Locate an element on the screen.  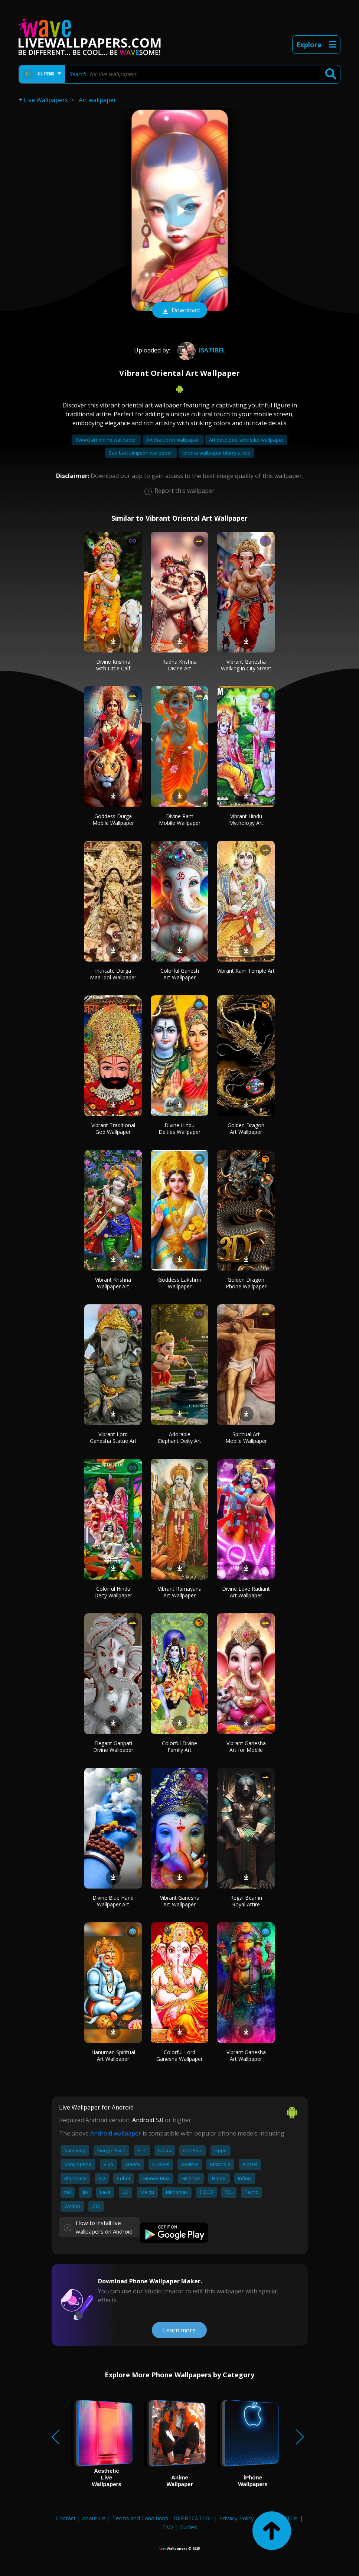
Elegant Ganpati Divine Wallpaper is located at coordinates (113, 1746).